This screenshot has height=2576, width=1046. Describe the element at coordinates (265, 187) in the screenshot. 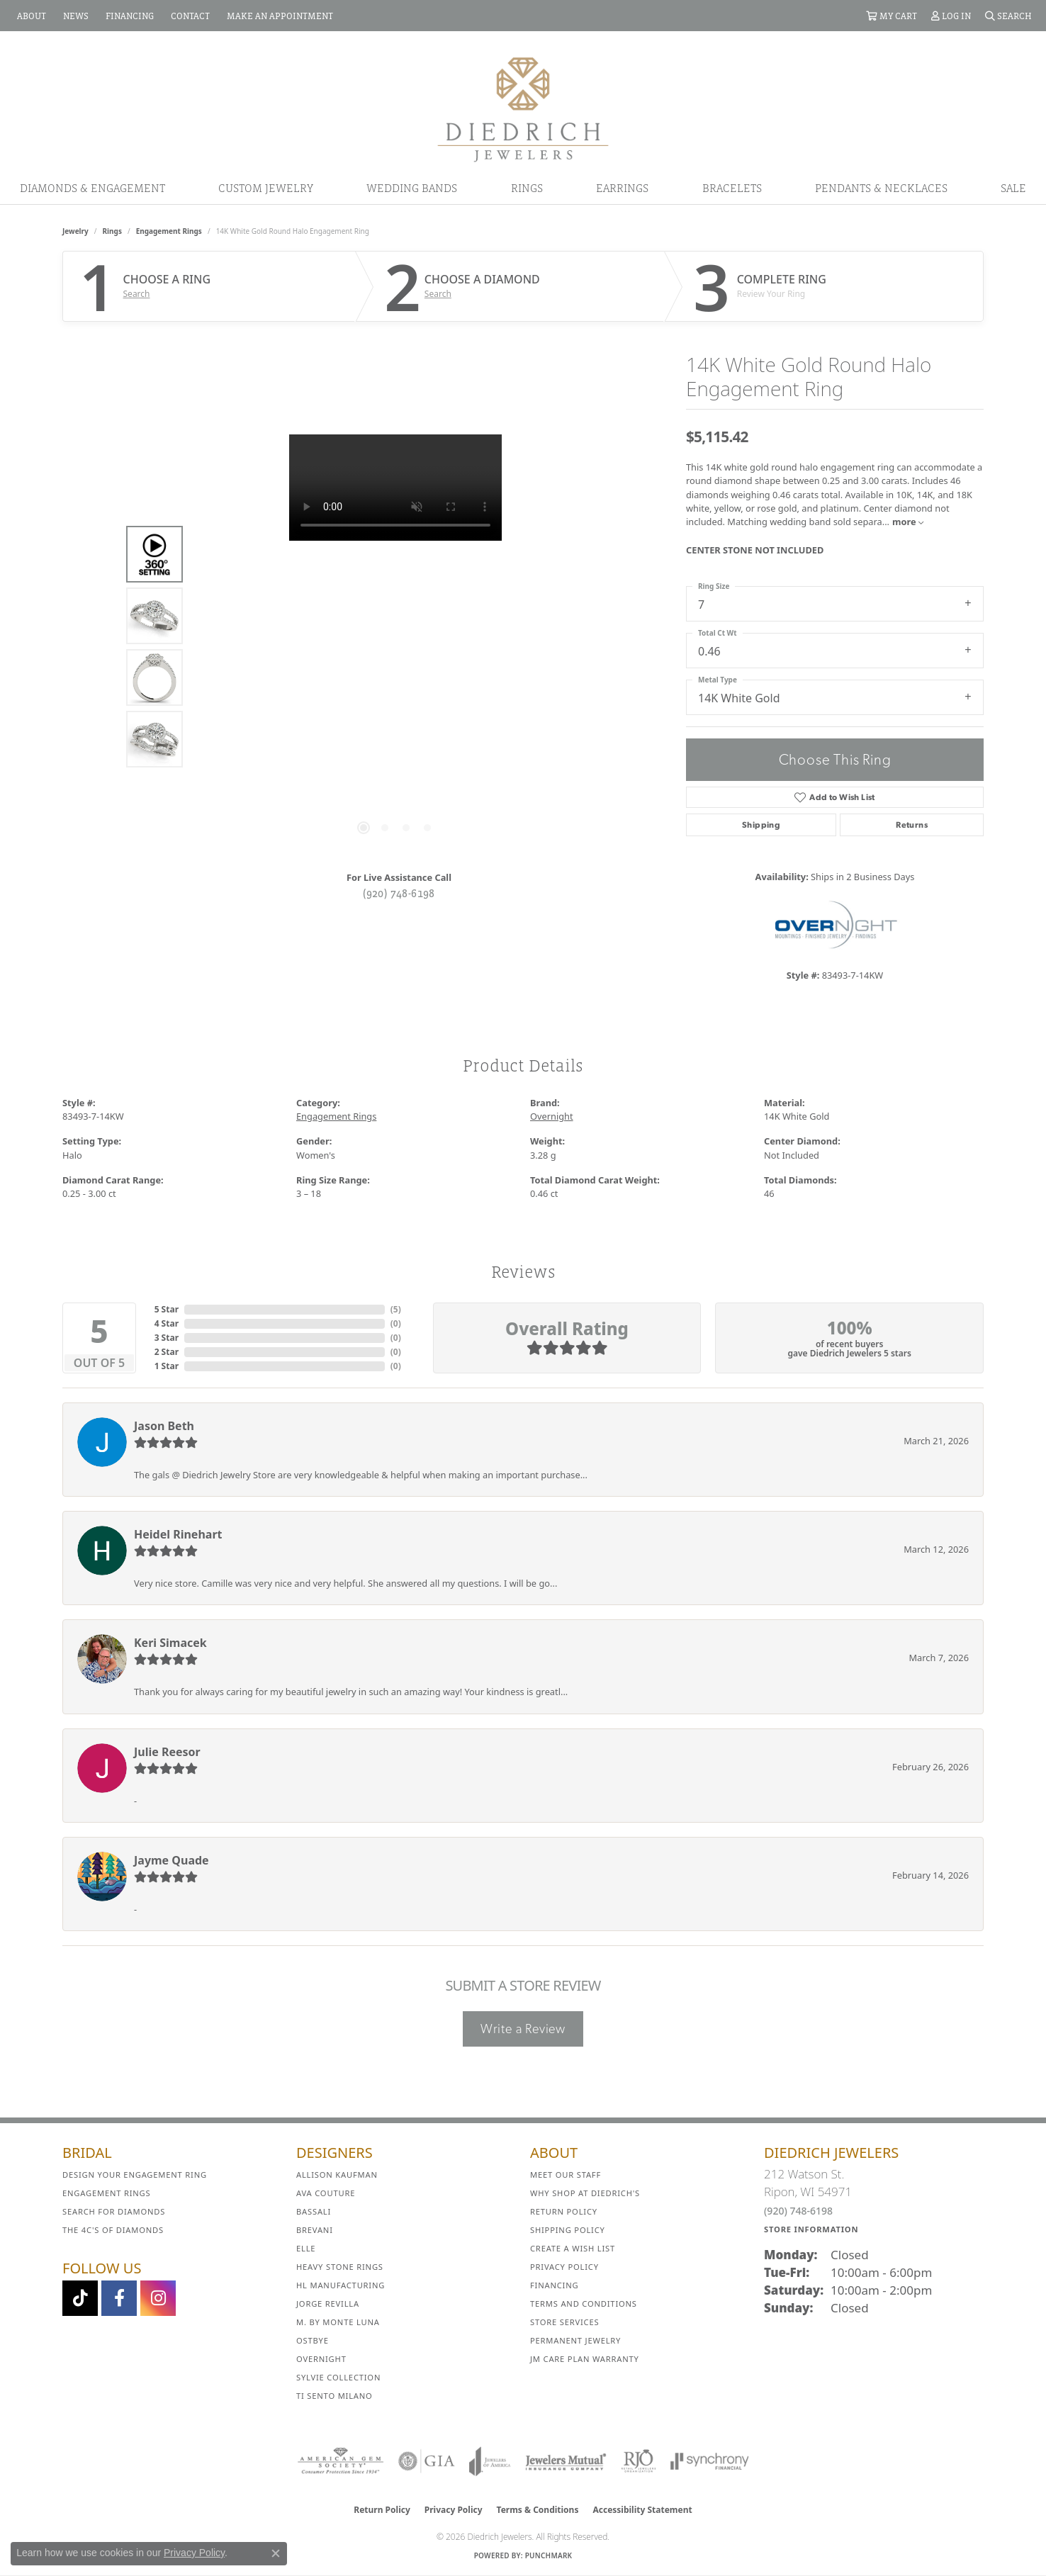

I see `Custom Jewelry` at that location.